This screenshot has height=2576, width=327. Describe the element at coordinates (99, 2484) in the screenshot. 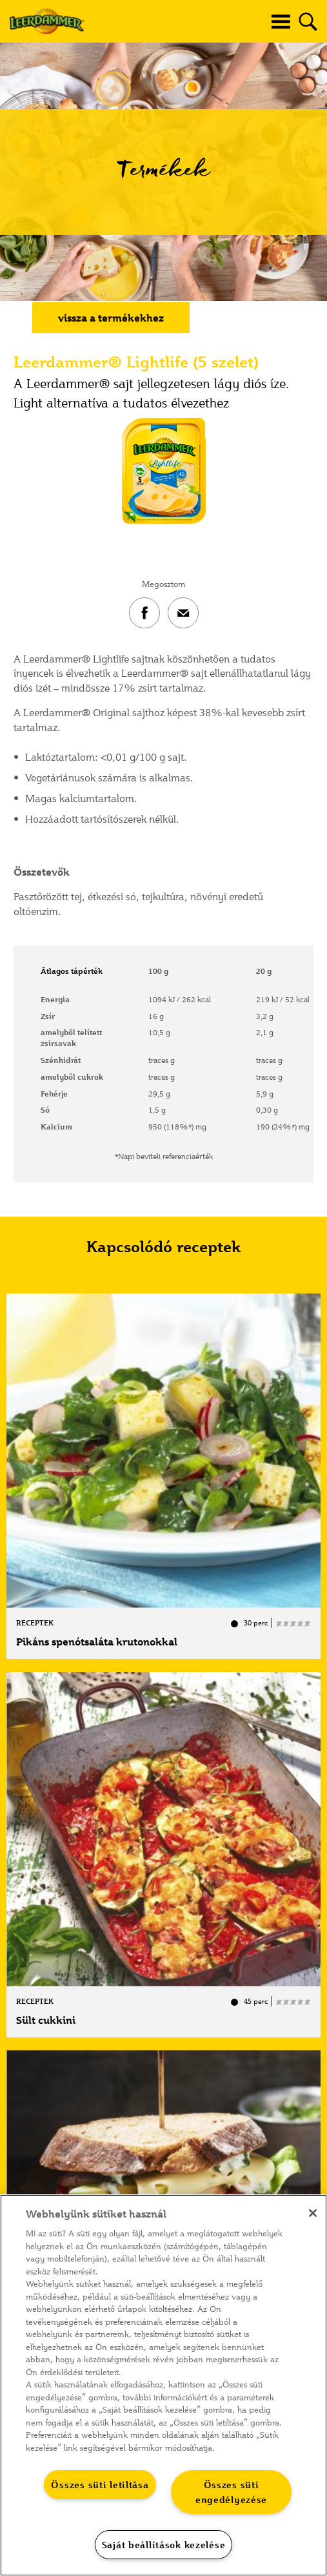

I see `Összes süti letiltása` at that location.